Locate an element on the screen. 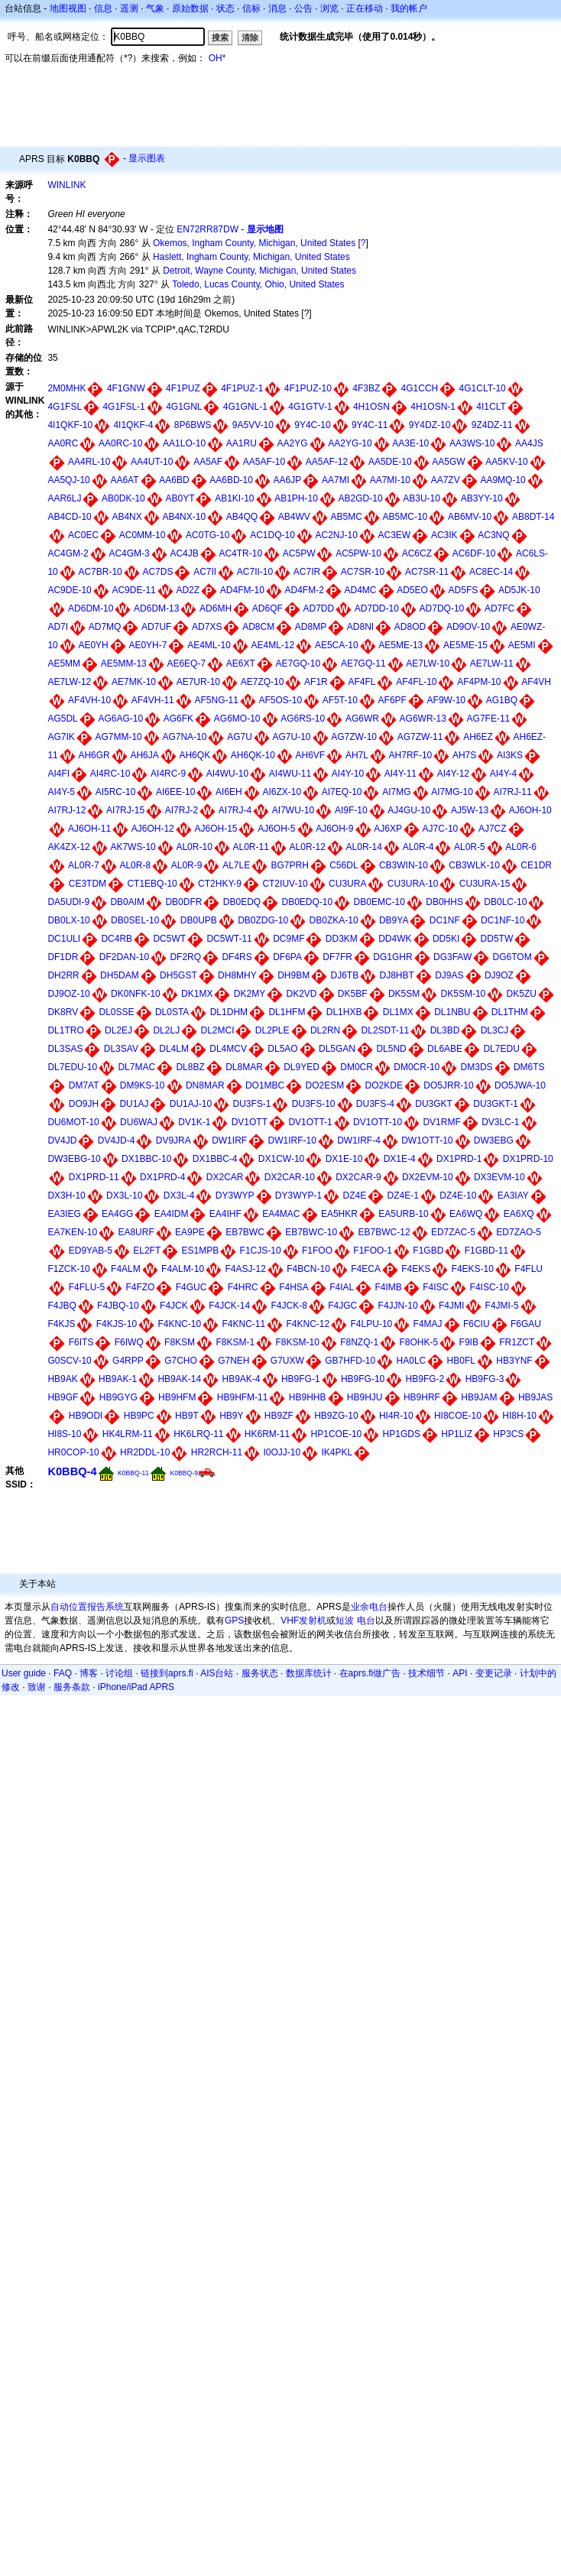 This screenshot has width=561, height=2576. AL0R-12 is located at coordinates (308, 847).